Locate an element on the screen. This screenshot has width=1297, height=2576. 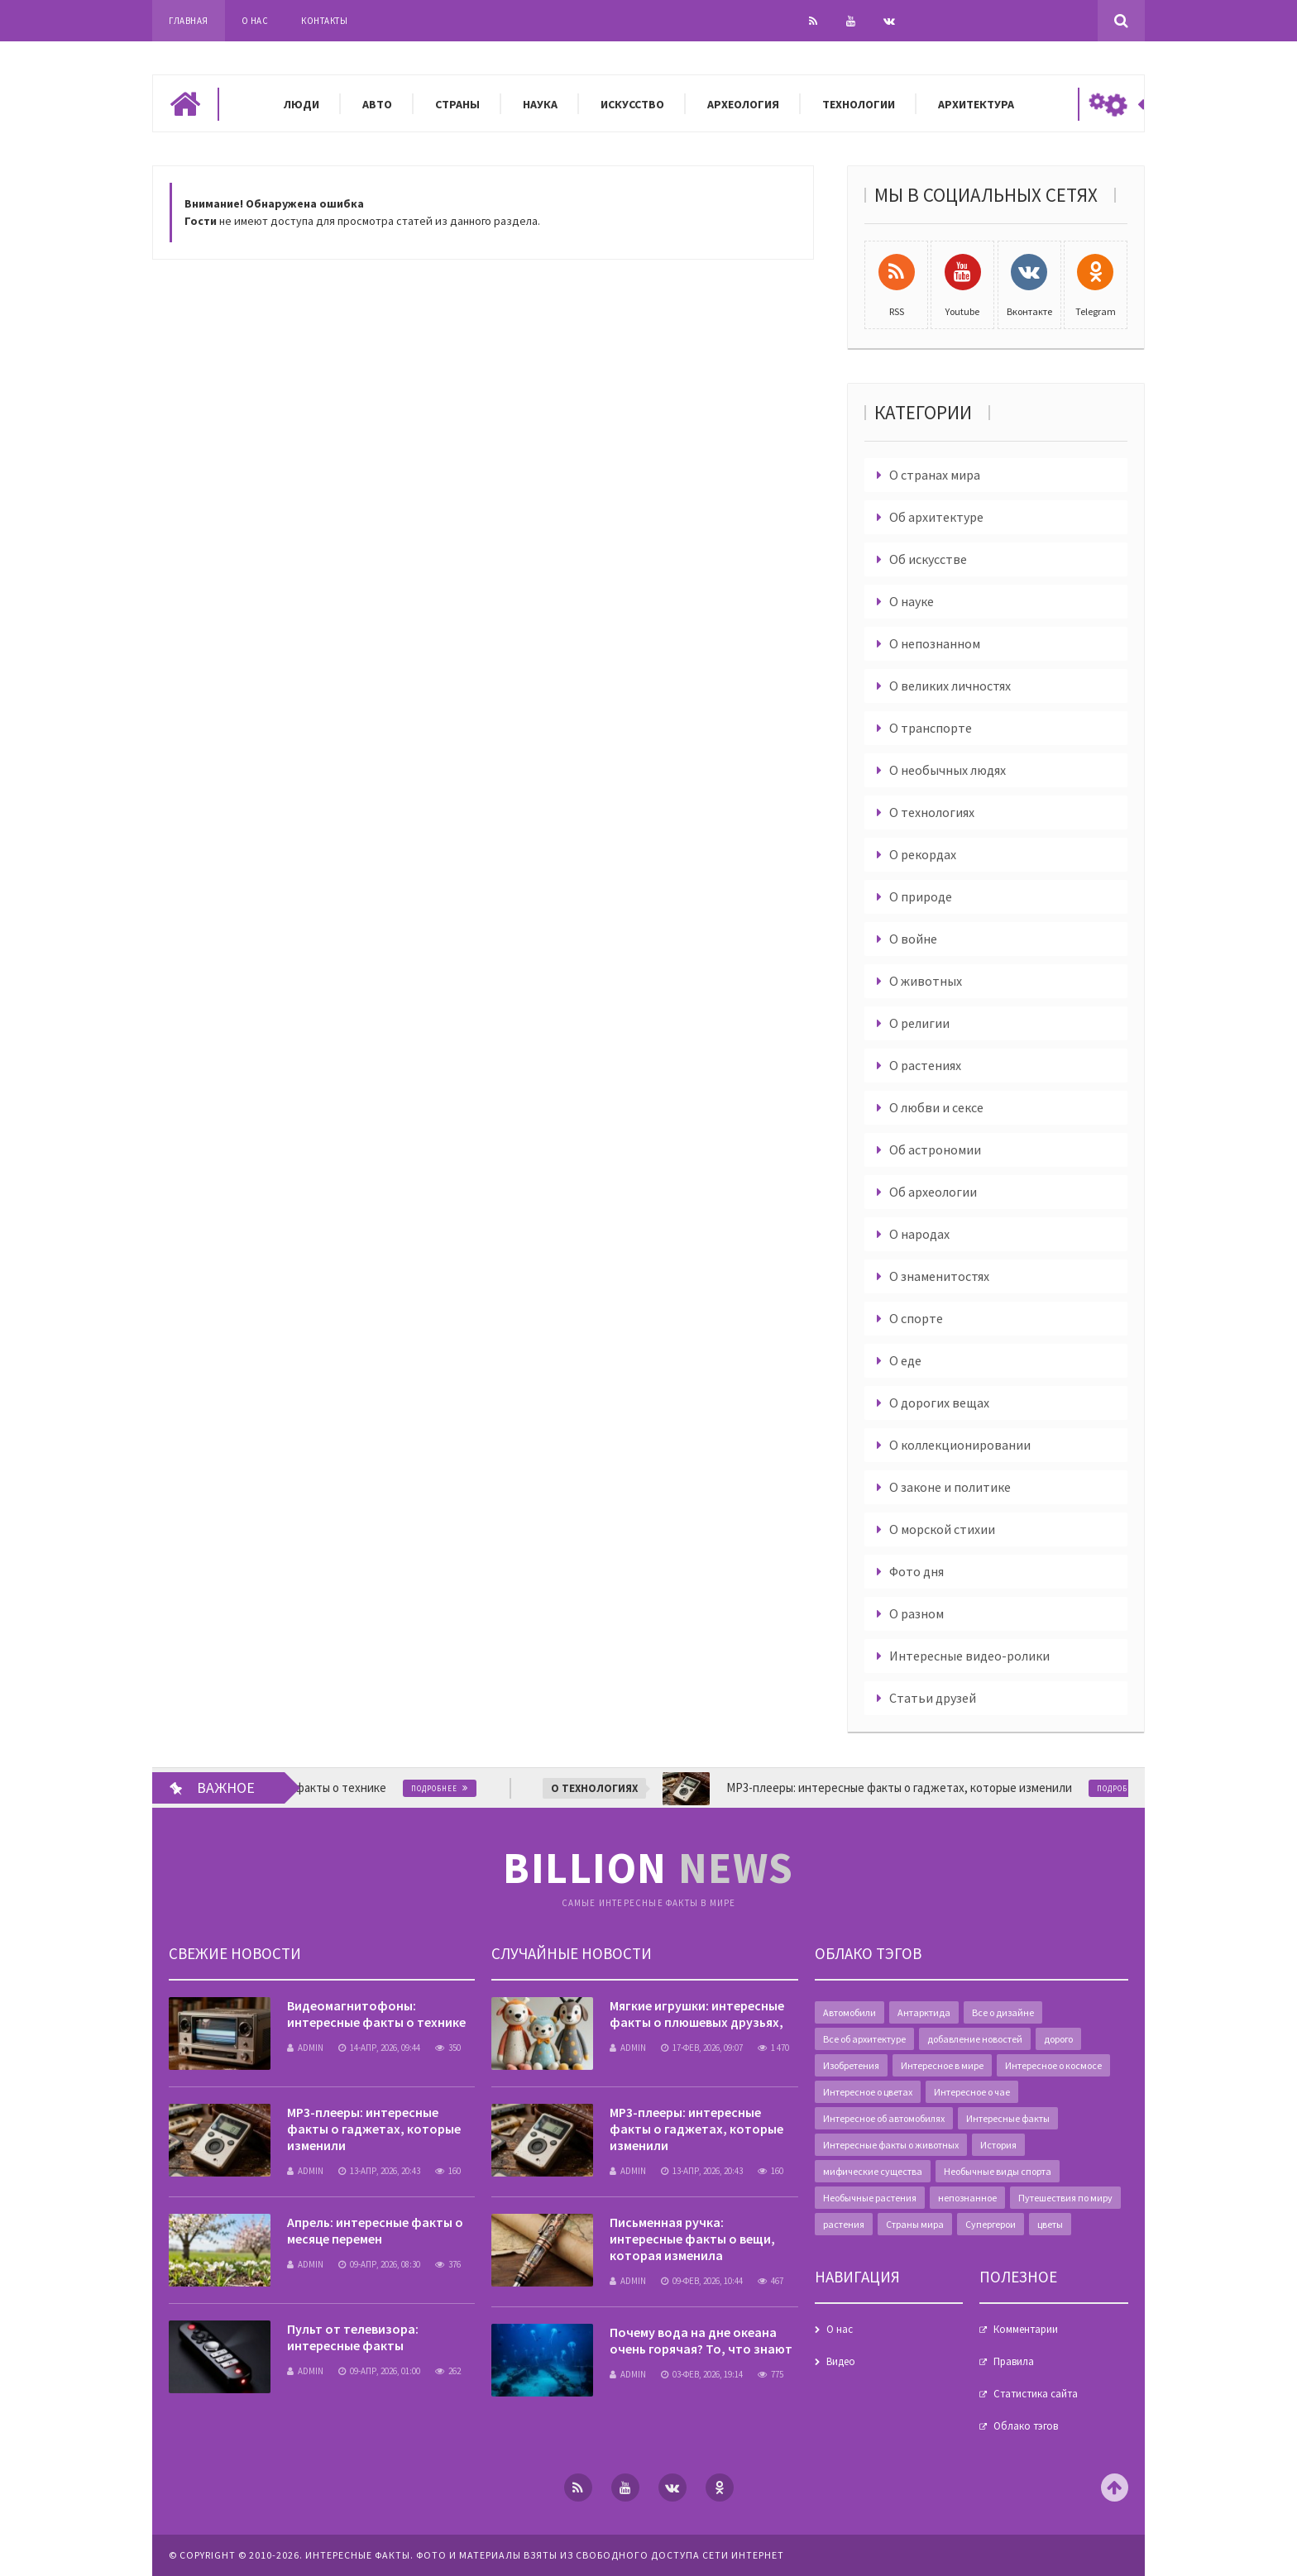
Интересное об автомобилях is located at coordinates (884, 2118).